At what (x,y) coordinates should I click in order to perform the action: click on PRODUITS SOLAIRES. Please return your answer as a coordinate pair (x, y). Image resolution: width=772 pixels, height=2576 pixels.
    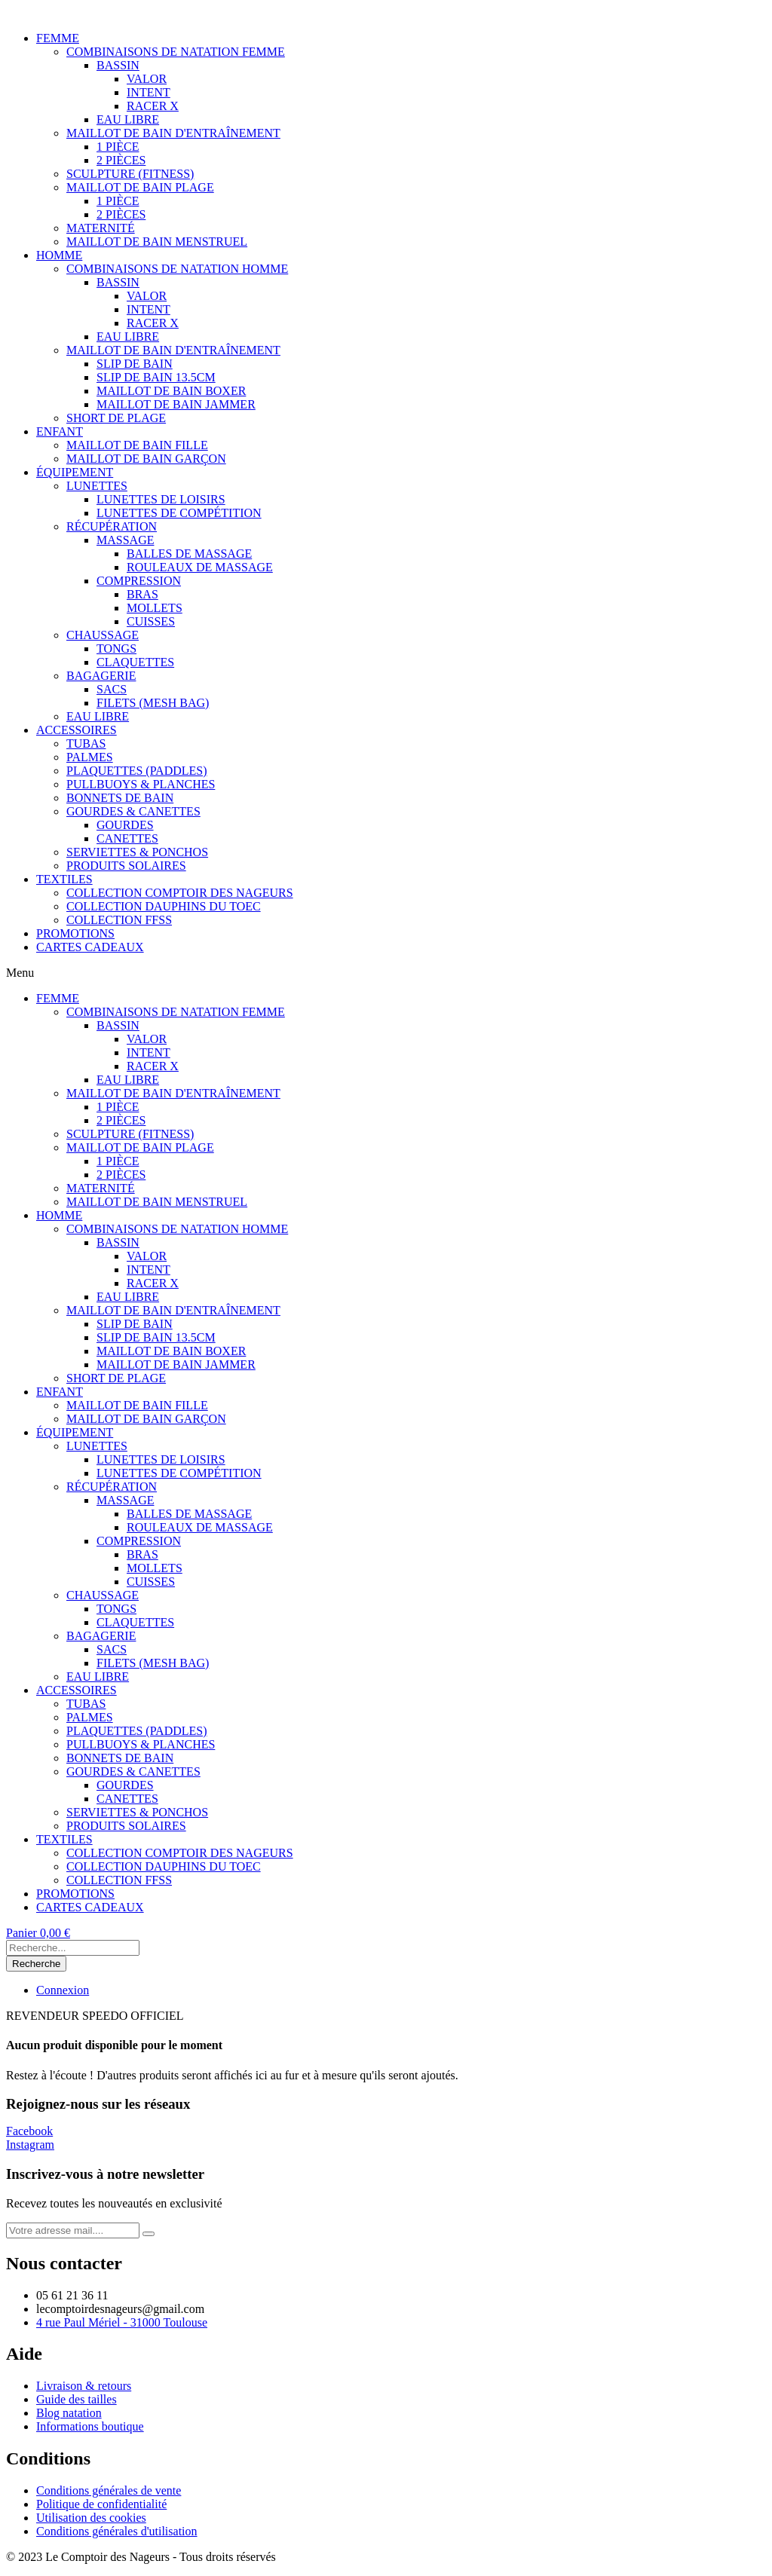
    Looking at the image, I should click on (126, 865).